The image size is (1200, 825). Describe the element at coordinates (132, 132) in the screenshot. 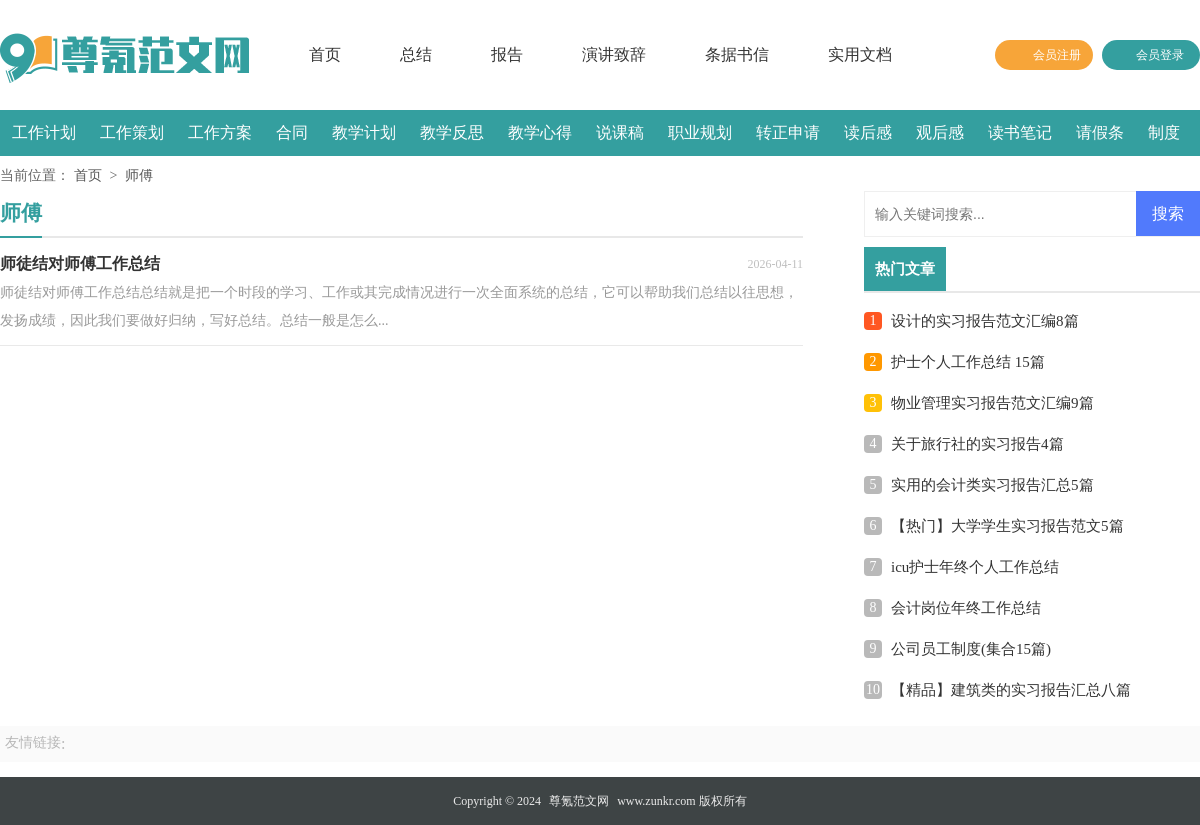

I see `工作策划` at that location.